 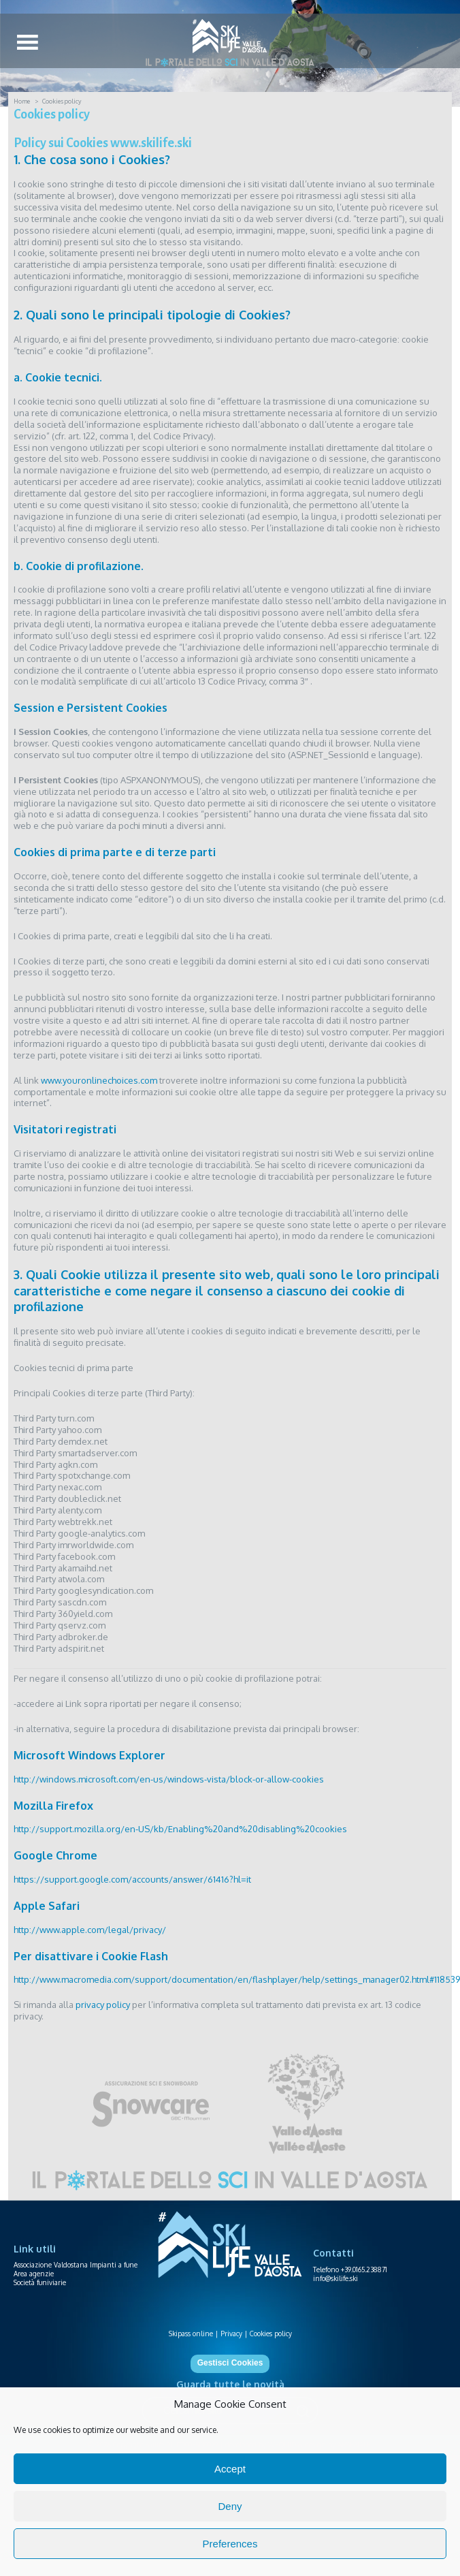 I want to click on info@skilife.ski, so click(x=335, y=2278).